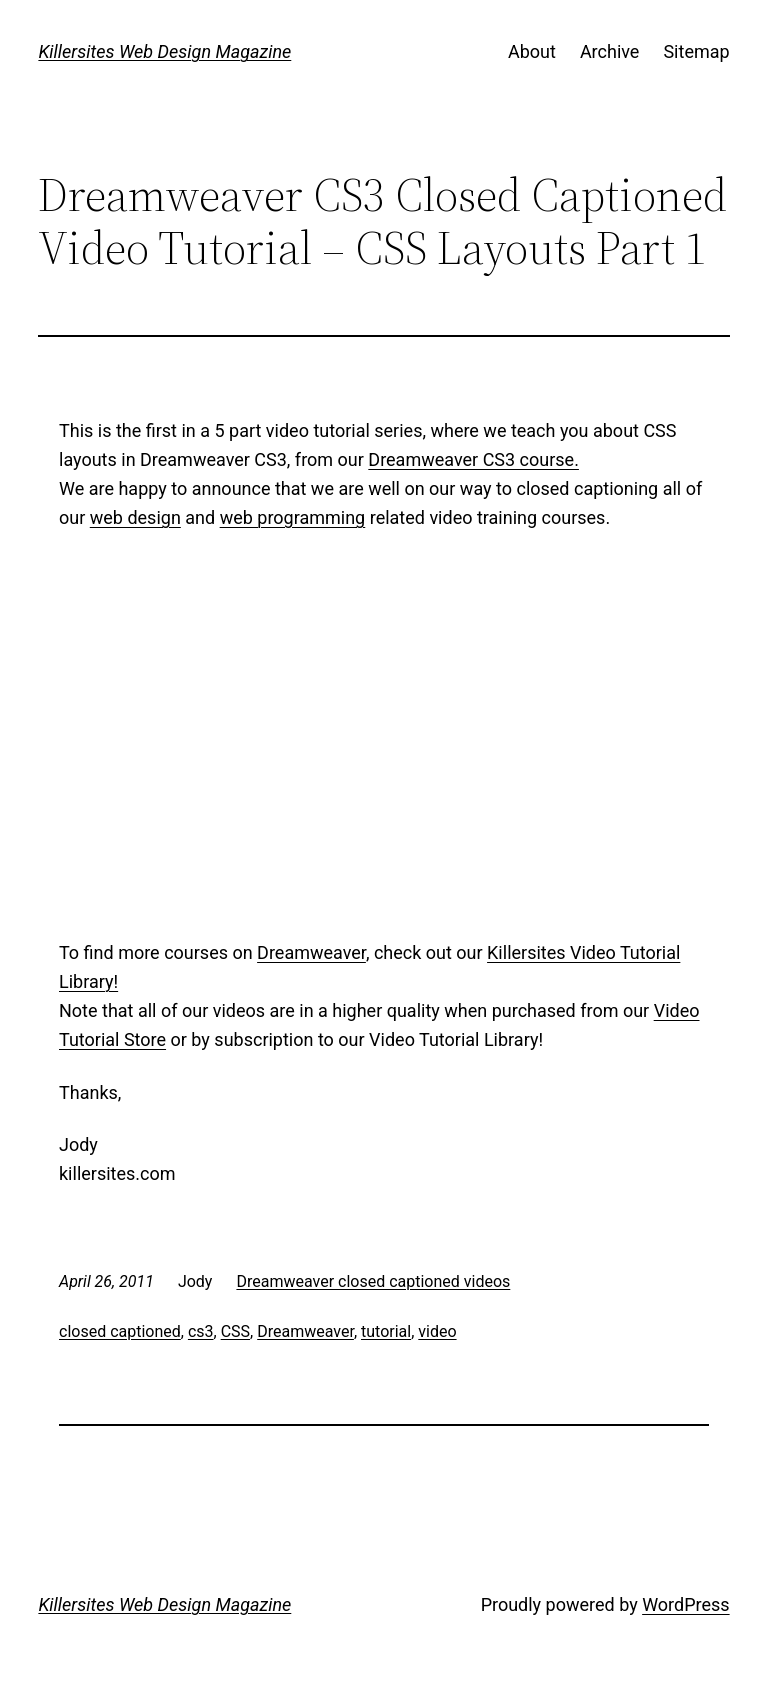 The height and width of the screenshot is (1684, 768). What do you see at coordinates (386, 1331) in the screenshot?
I see `tutorial` at bounding box center [386, 1331].